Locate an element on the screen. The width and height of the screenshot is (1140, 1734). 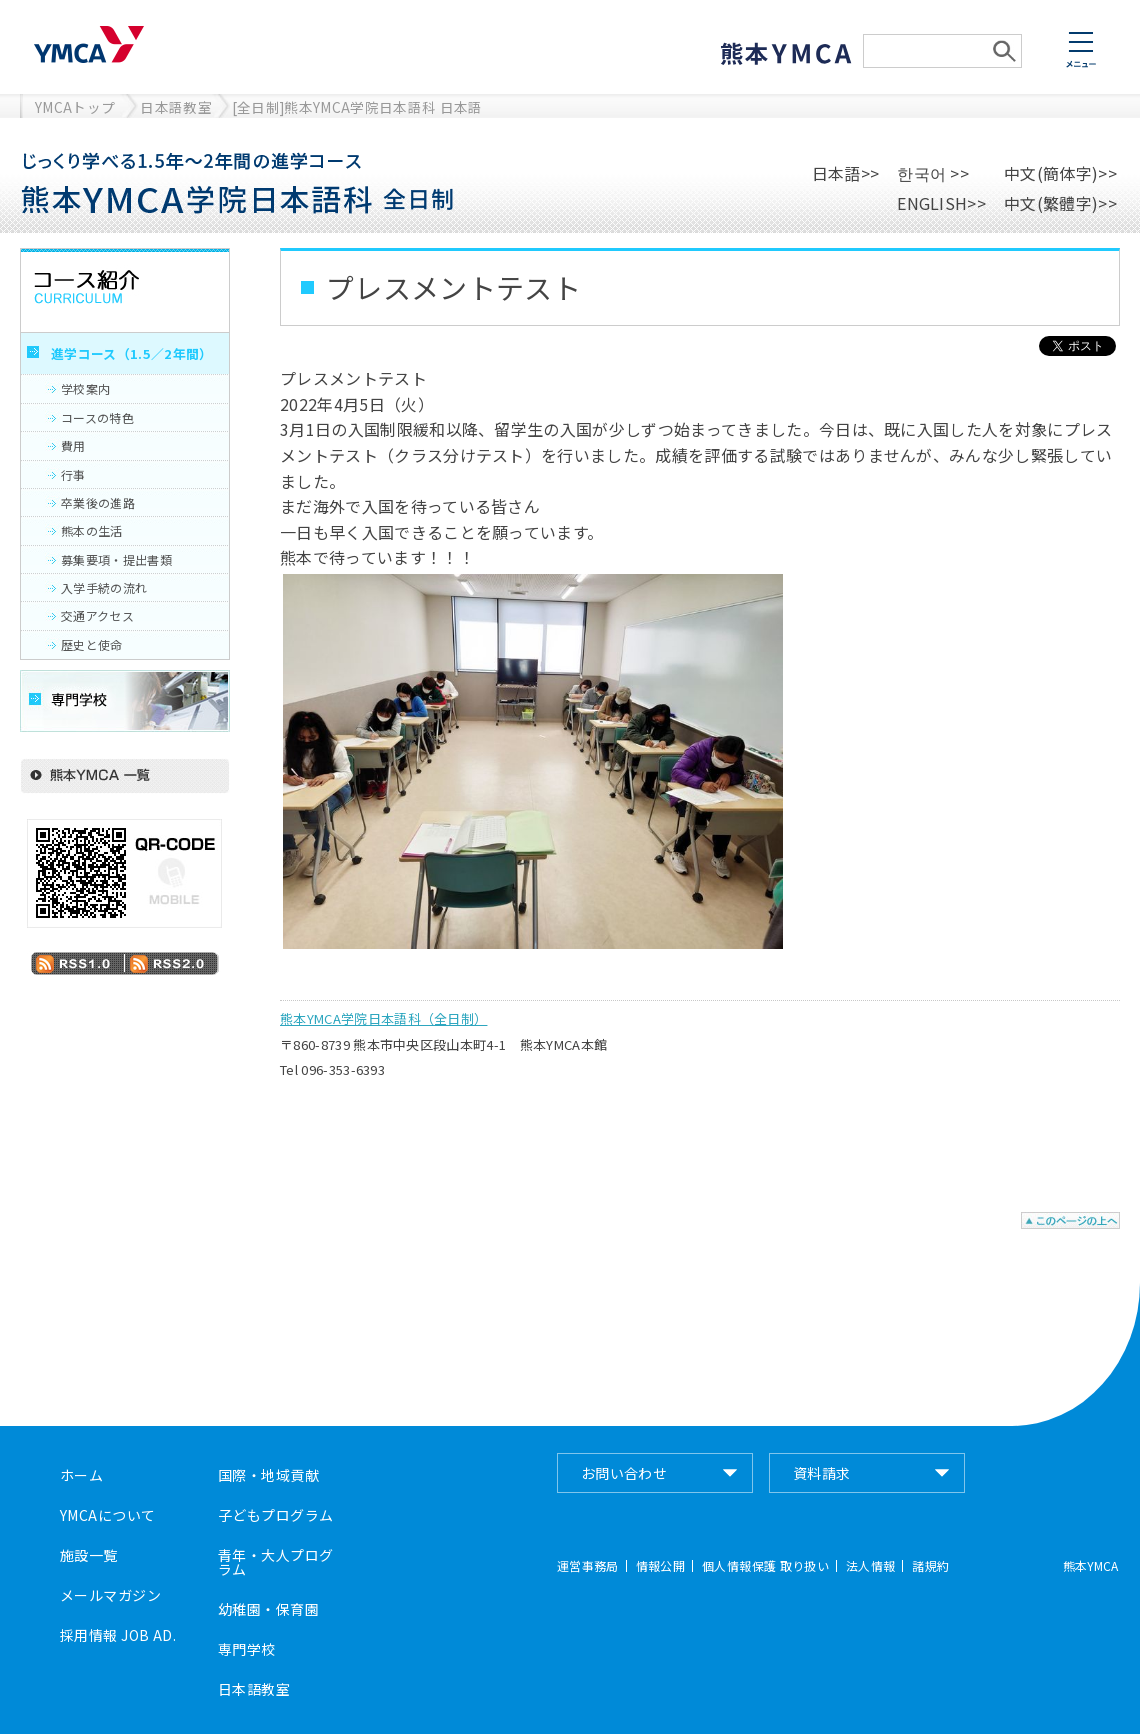
青年・大人プログラム is located at coordinates (275, 1562).